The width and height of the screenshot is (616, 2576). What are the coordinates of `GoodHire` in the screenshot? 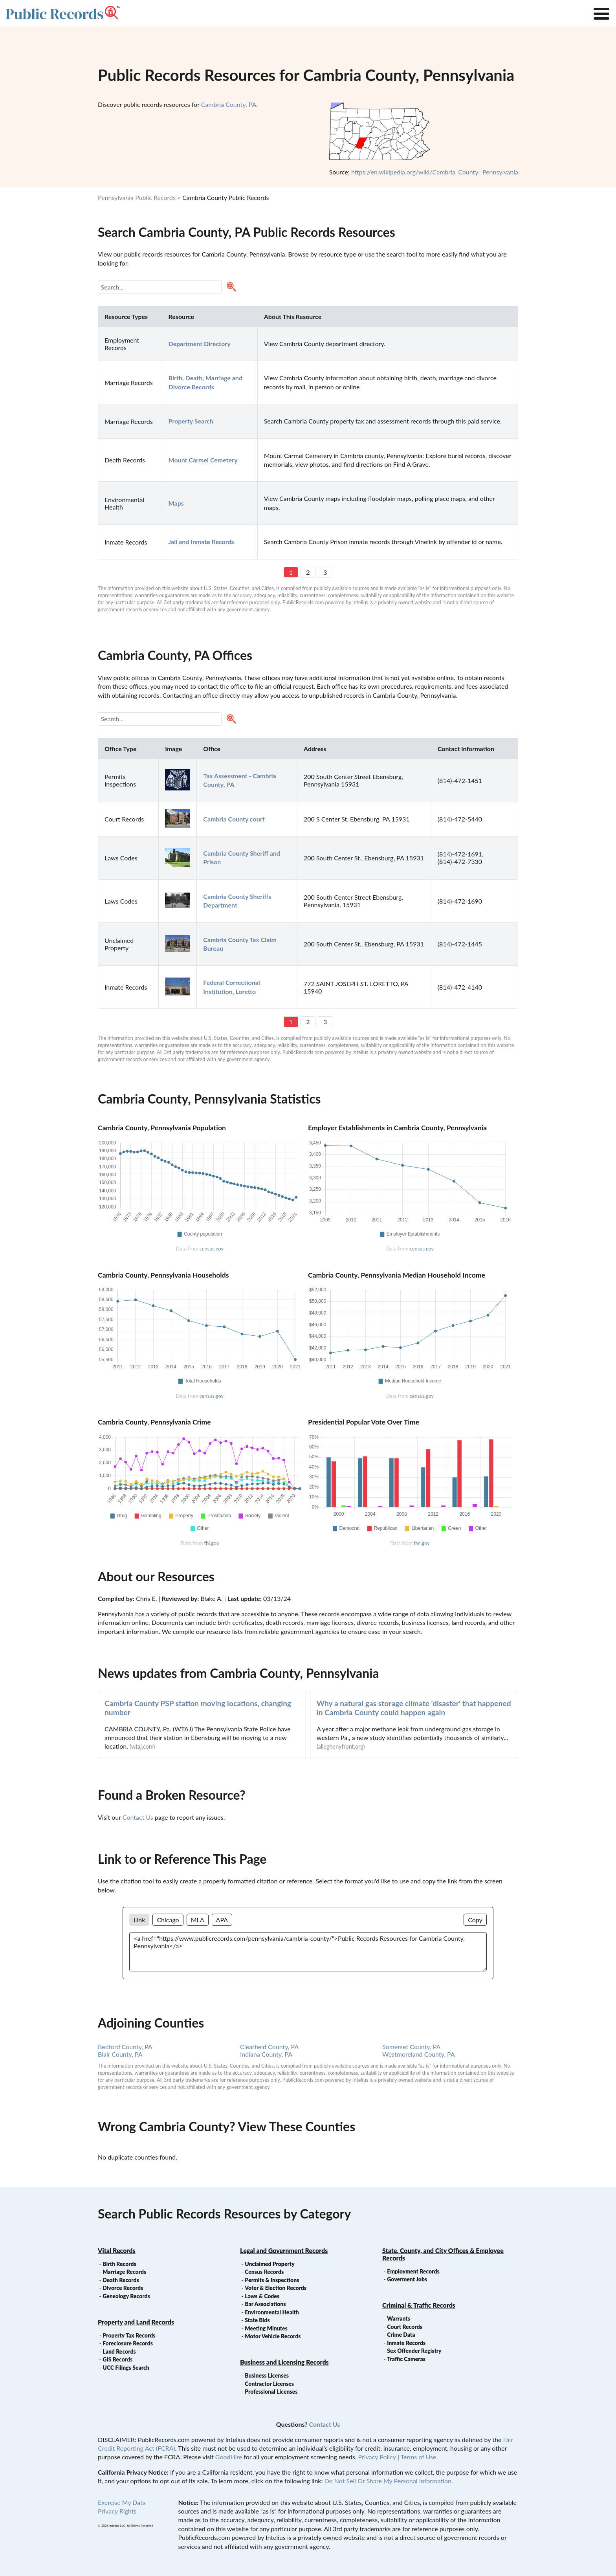 It's located at (228, 2456).